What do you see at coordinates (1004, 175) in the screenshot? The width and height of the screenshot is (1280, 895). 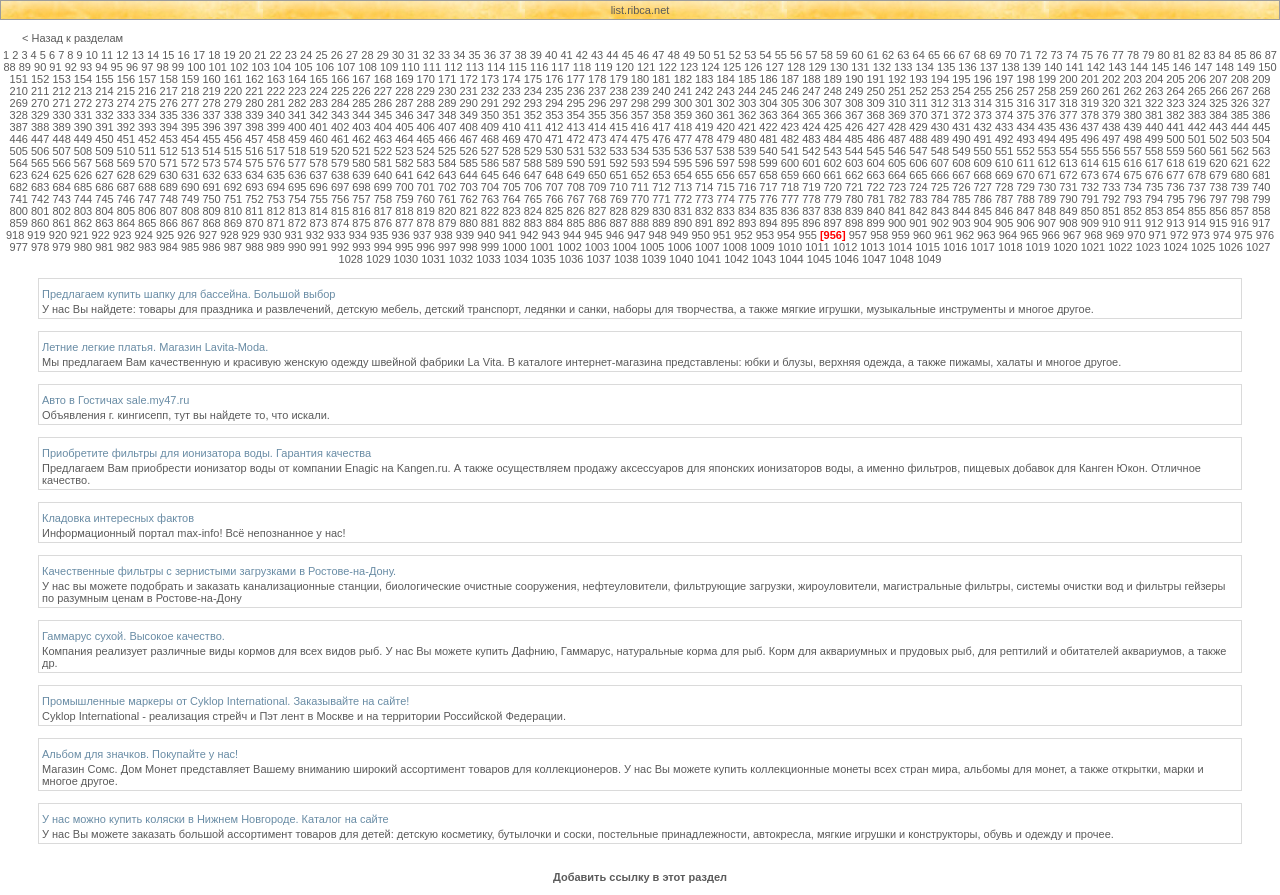 I see `669` at bounding box center [1004, 175].